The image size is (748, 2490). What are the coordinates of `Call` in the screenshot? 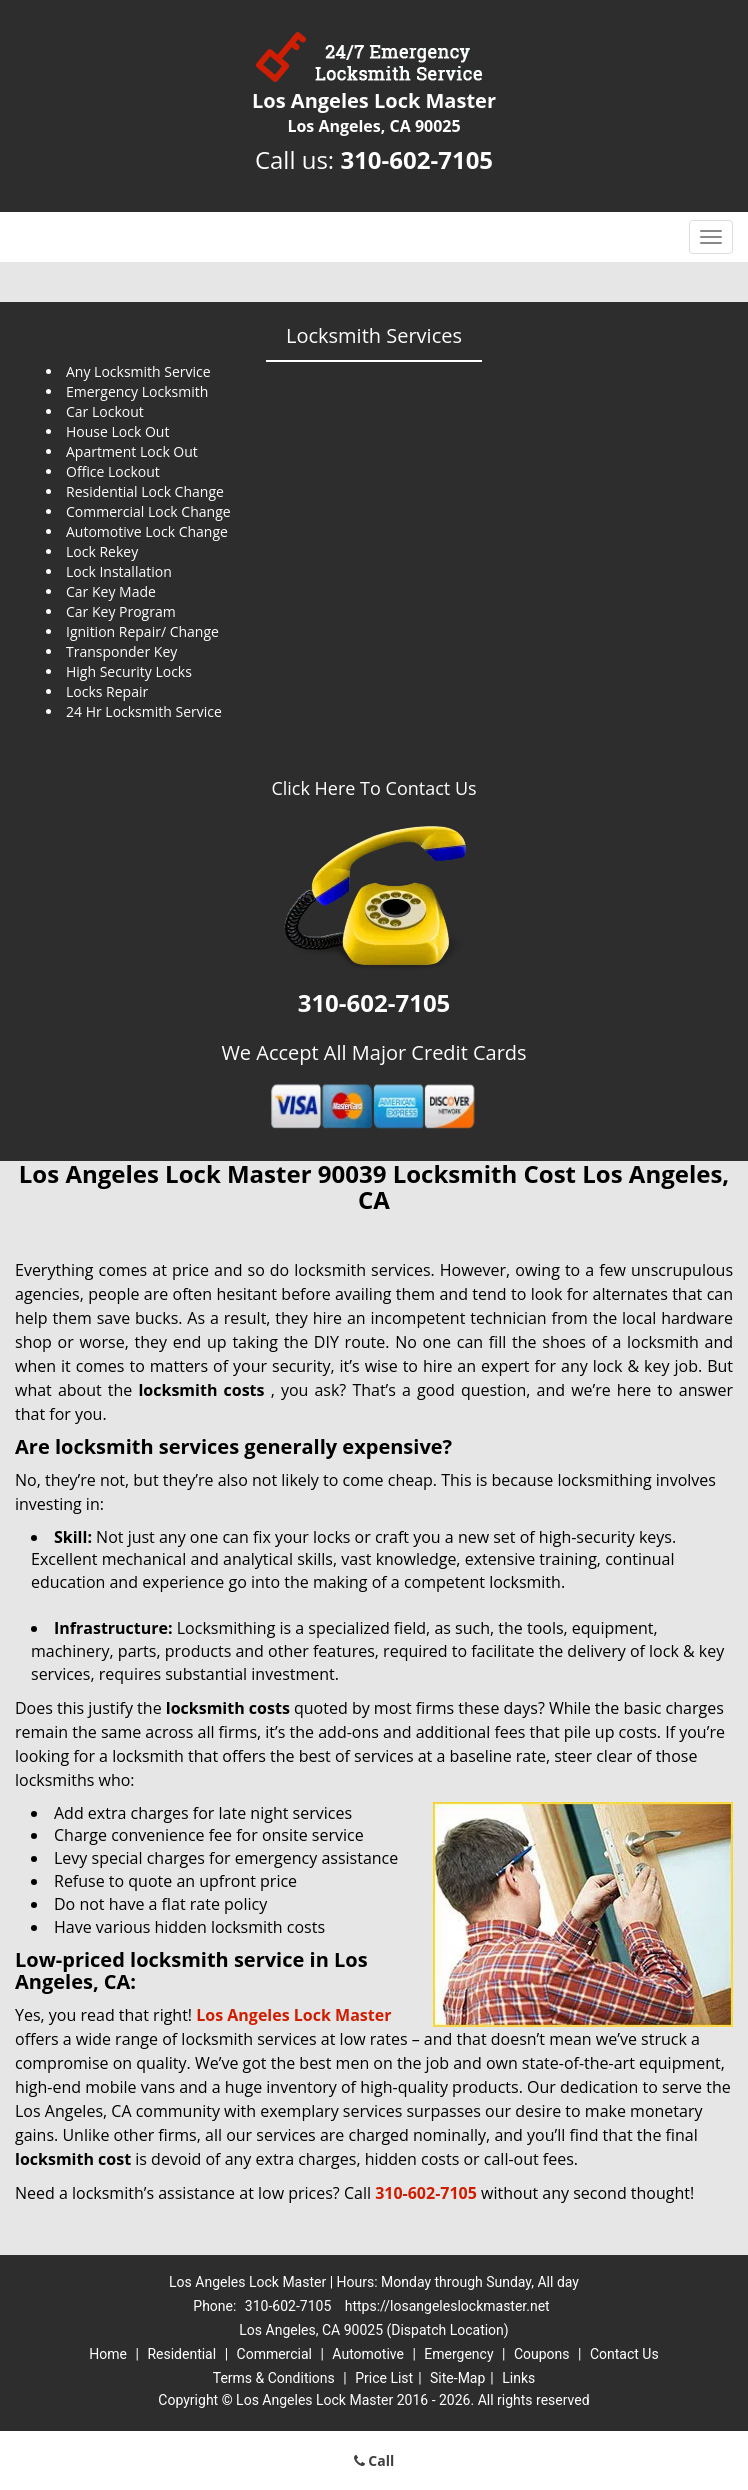 It's located at (374, 2460).